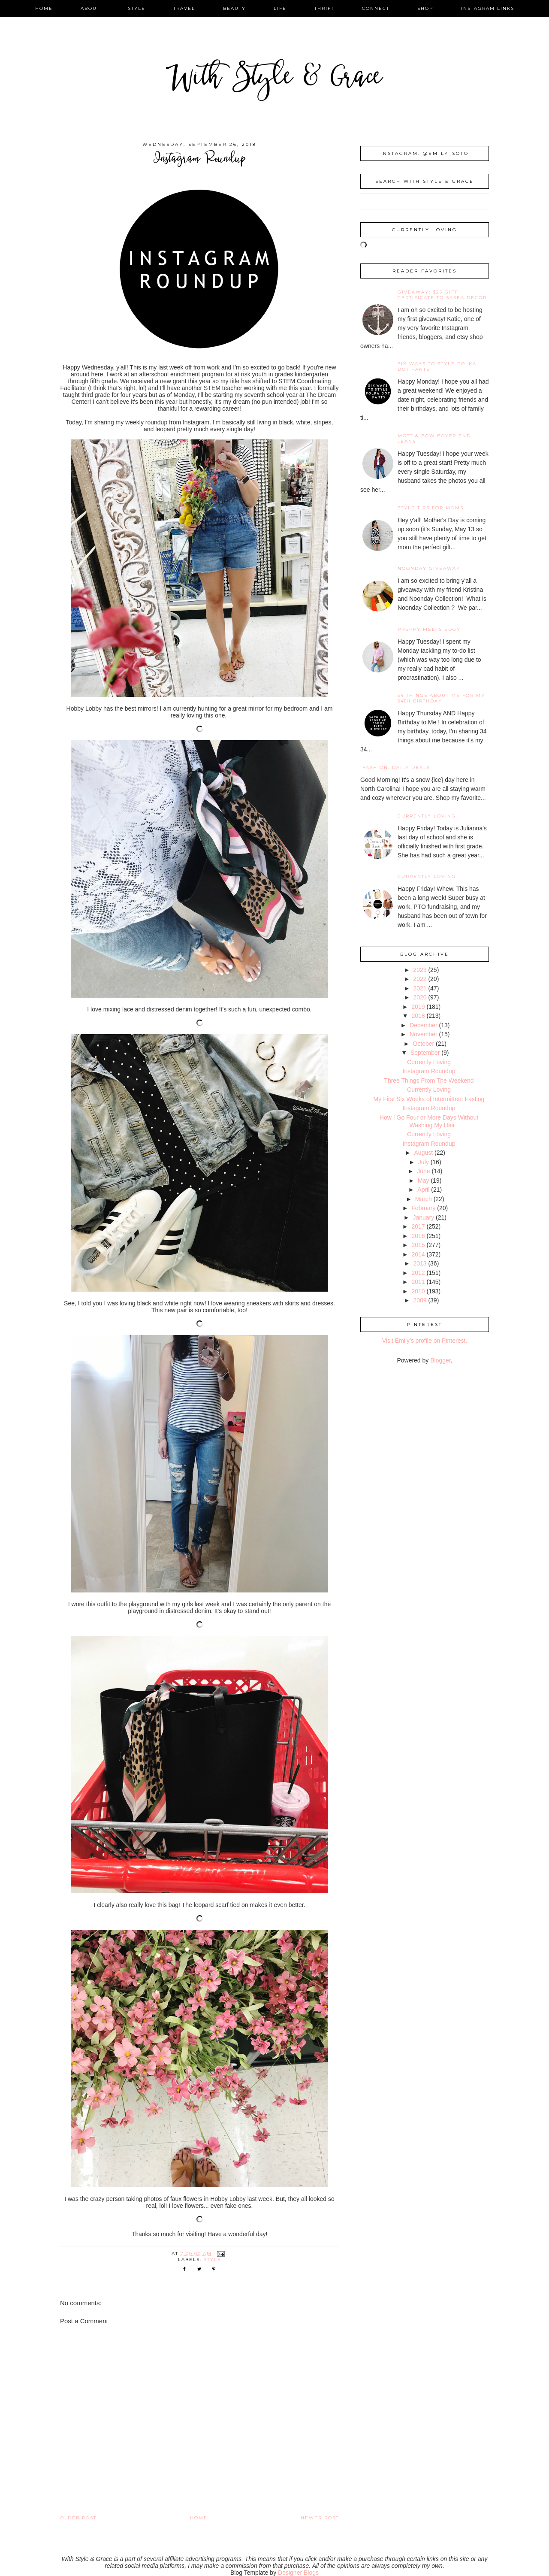  What do you see at coordinates (418, 1281) in the screenshot?
I see `2011` at bounding box center [418, 1281].